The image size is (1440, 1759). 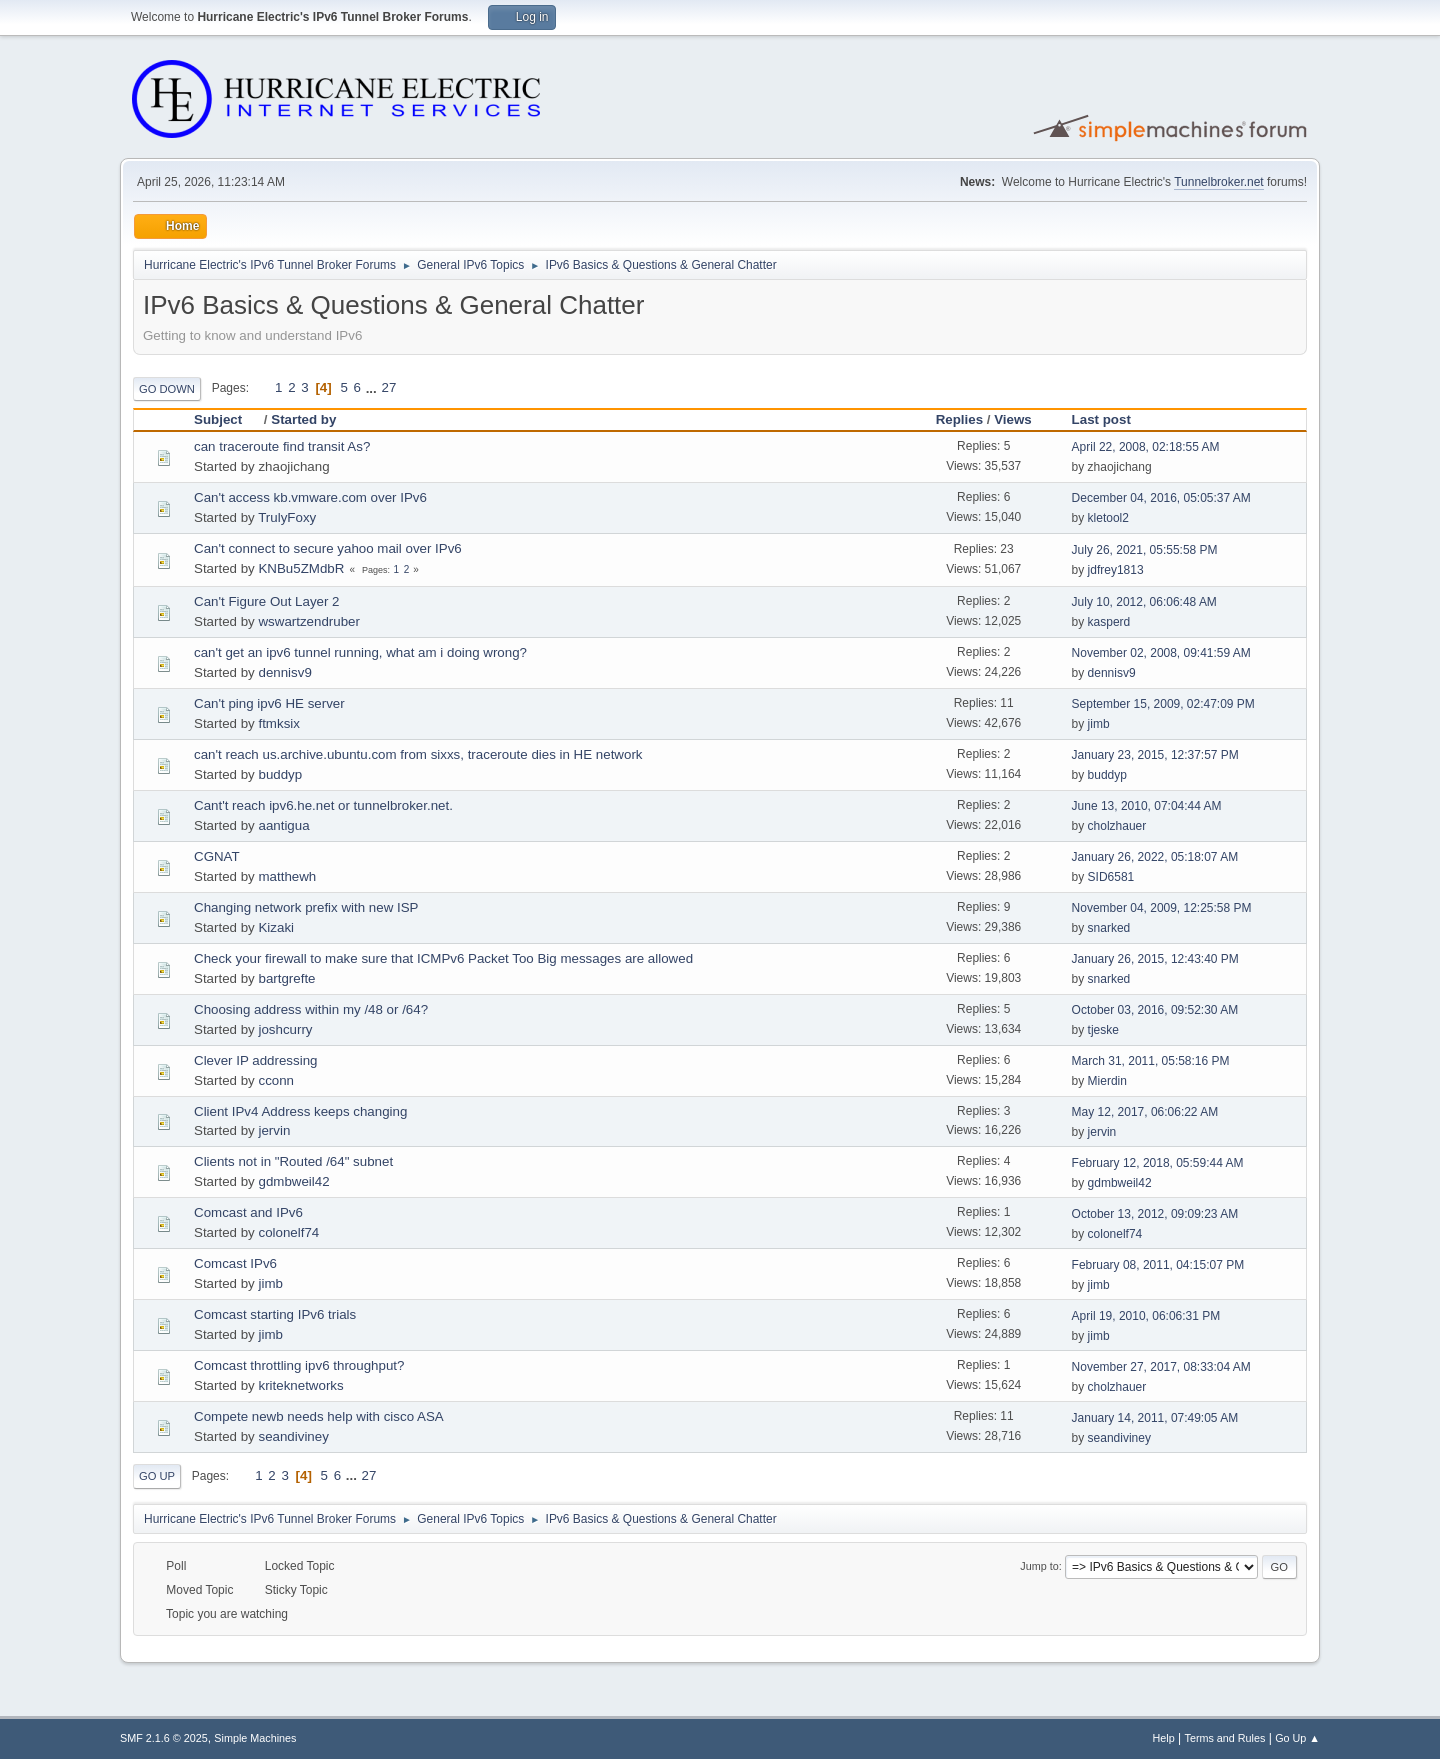 What do you see at coordinates (1161, 498) in the screenshot?
I see `December 04, 2016, 05:05:37 AM` at bounding box center [1161, 498].